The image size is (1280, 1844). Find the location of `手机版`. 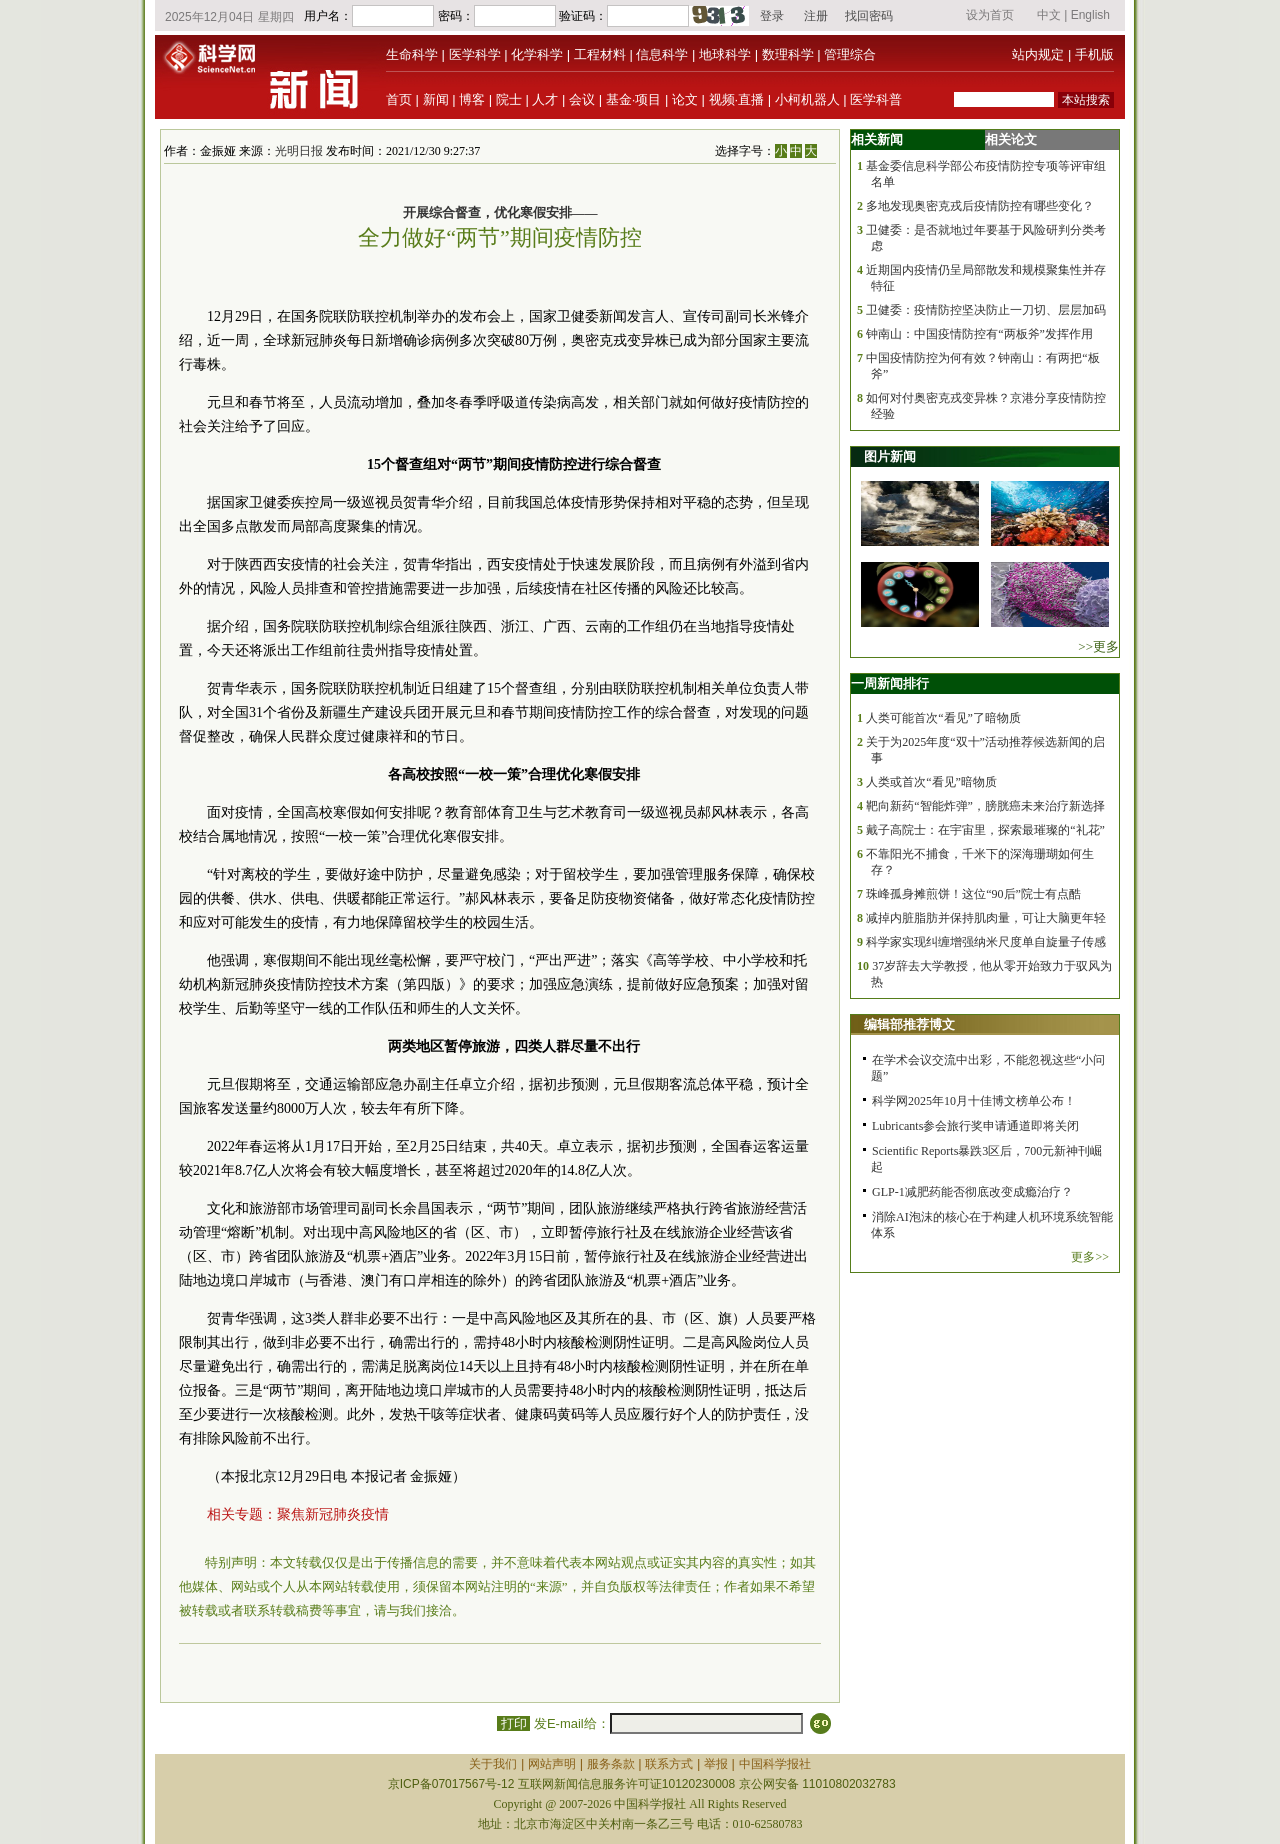

手机版 is located at coordinates (1094, 54).